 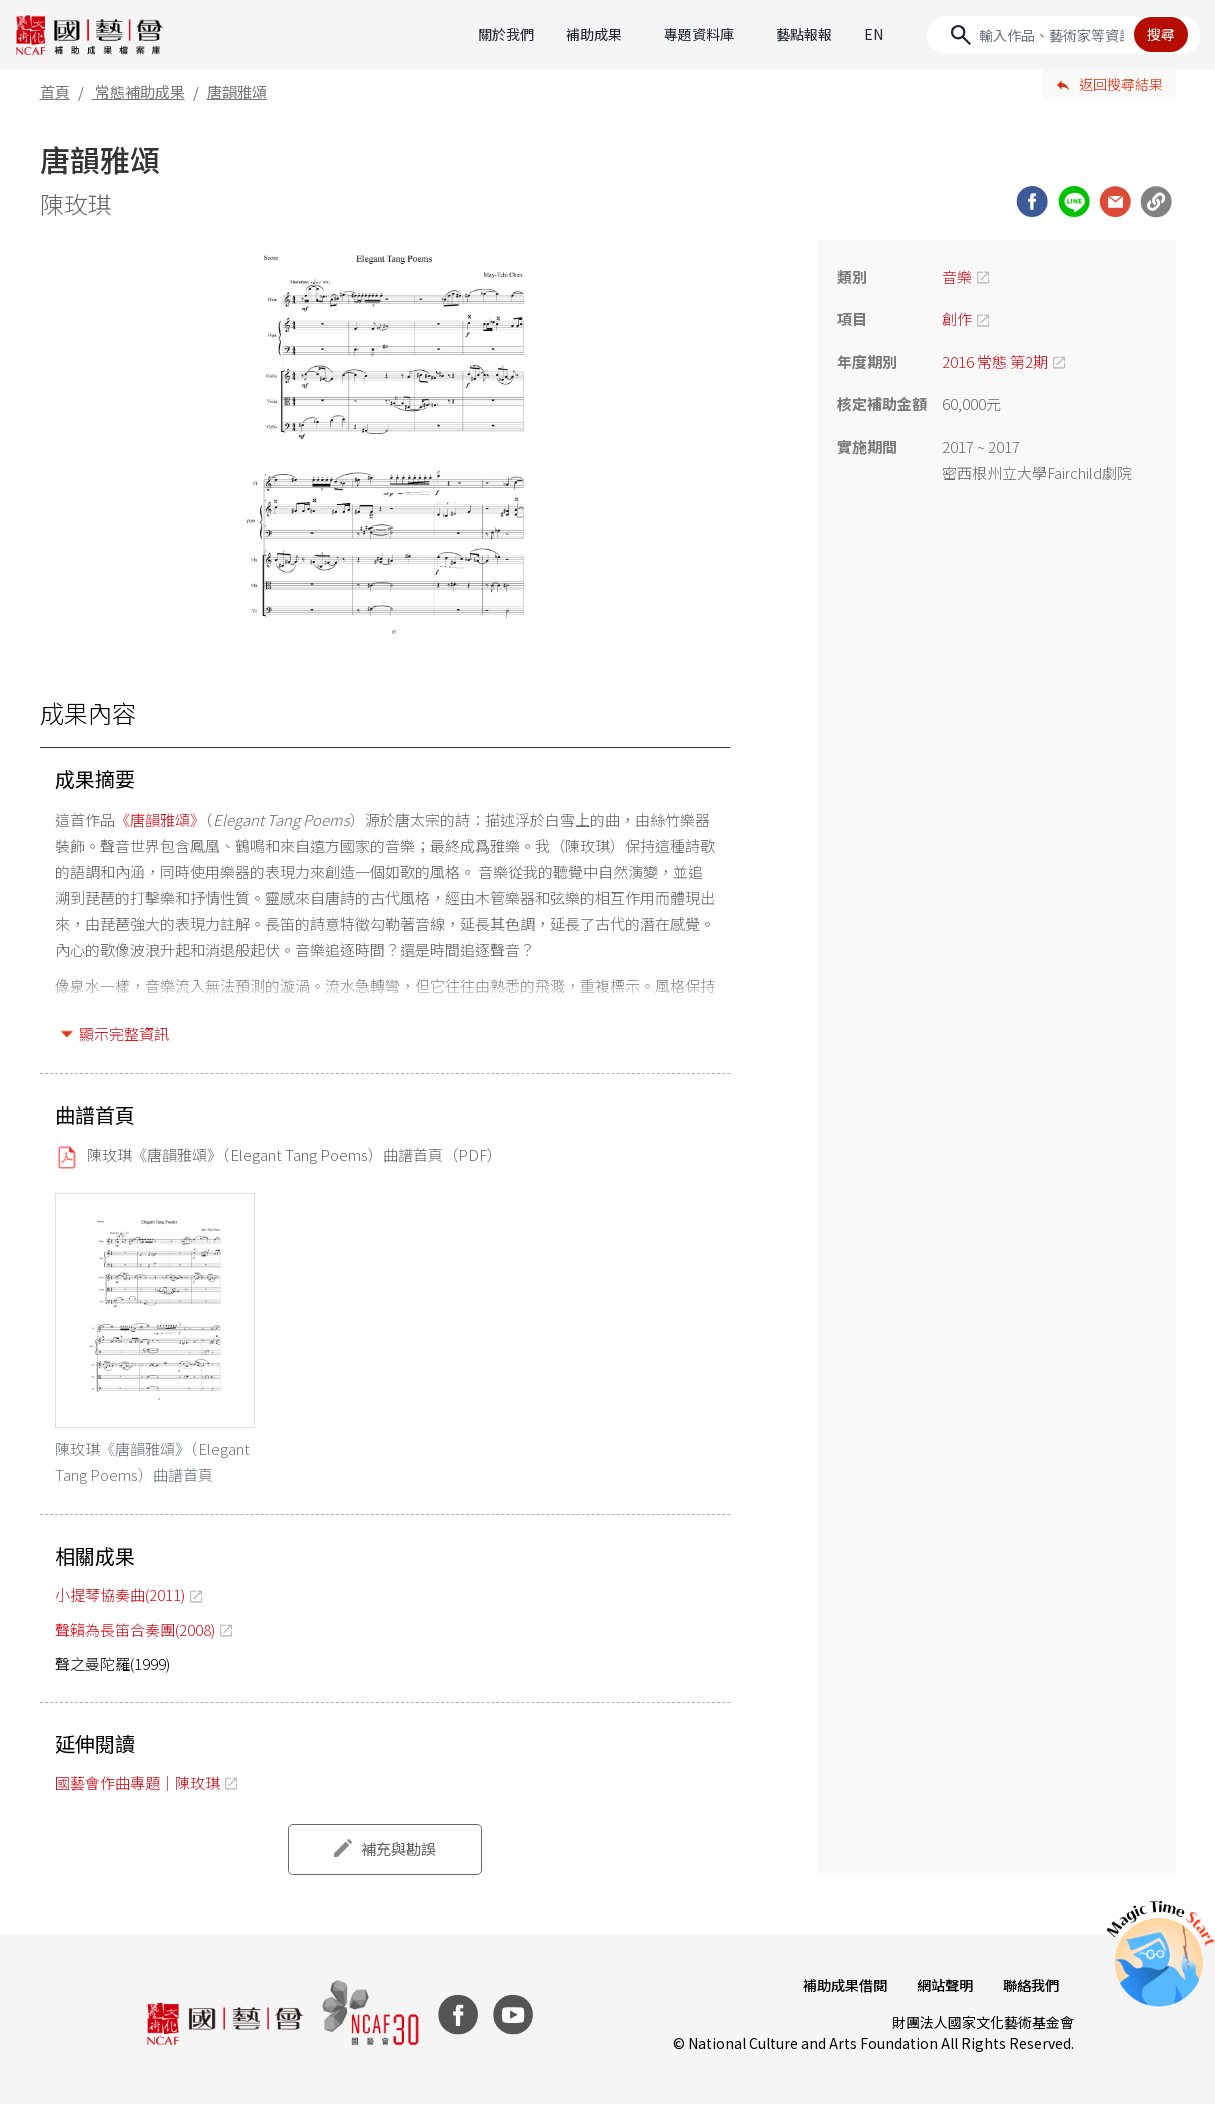 What do you see at coordinates (135, 1633) in the screenshot?
I see `聲籟為長笛合奏團(2008)` at bounding box center [135, 1633].